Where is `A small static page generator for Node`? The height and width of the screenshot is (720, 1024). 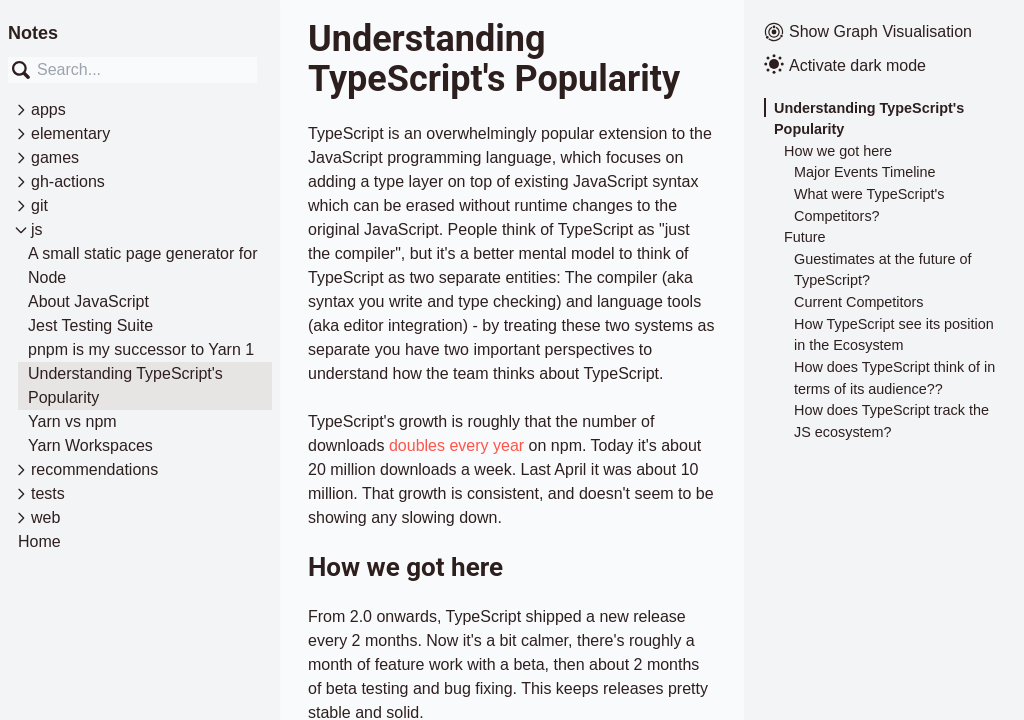
A small static page generator for Node is located at coordinates (142, 265).